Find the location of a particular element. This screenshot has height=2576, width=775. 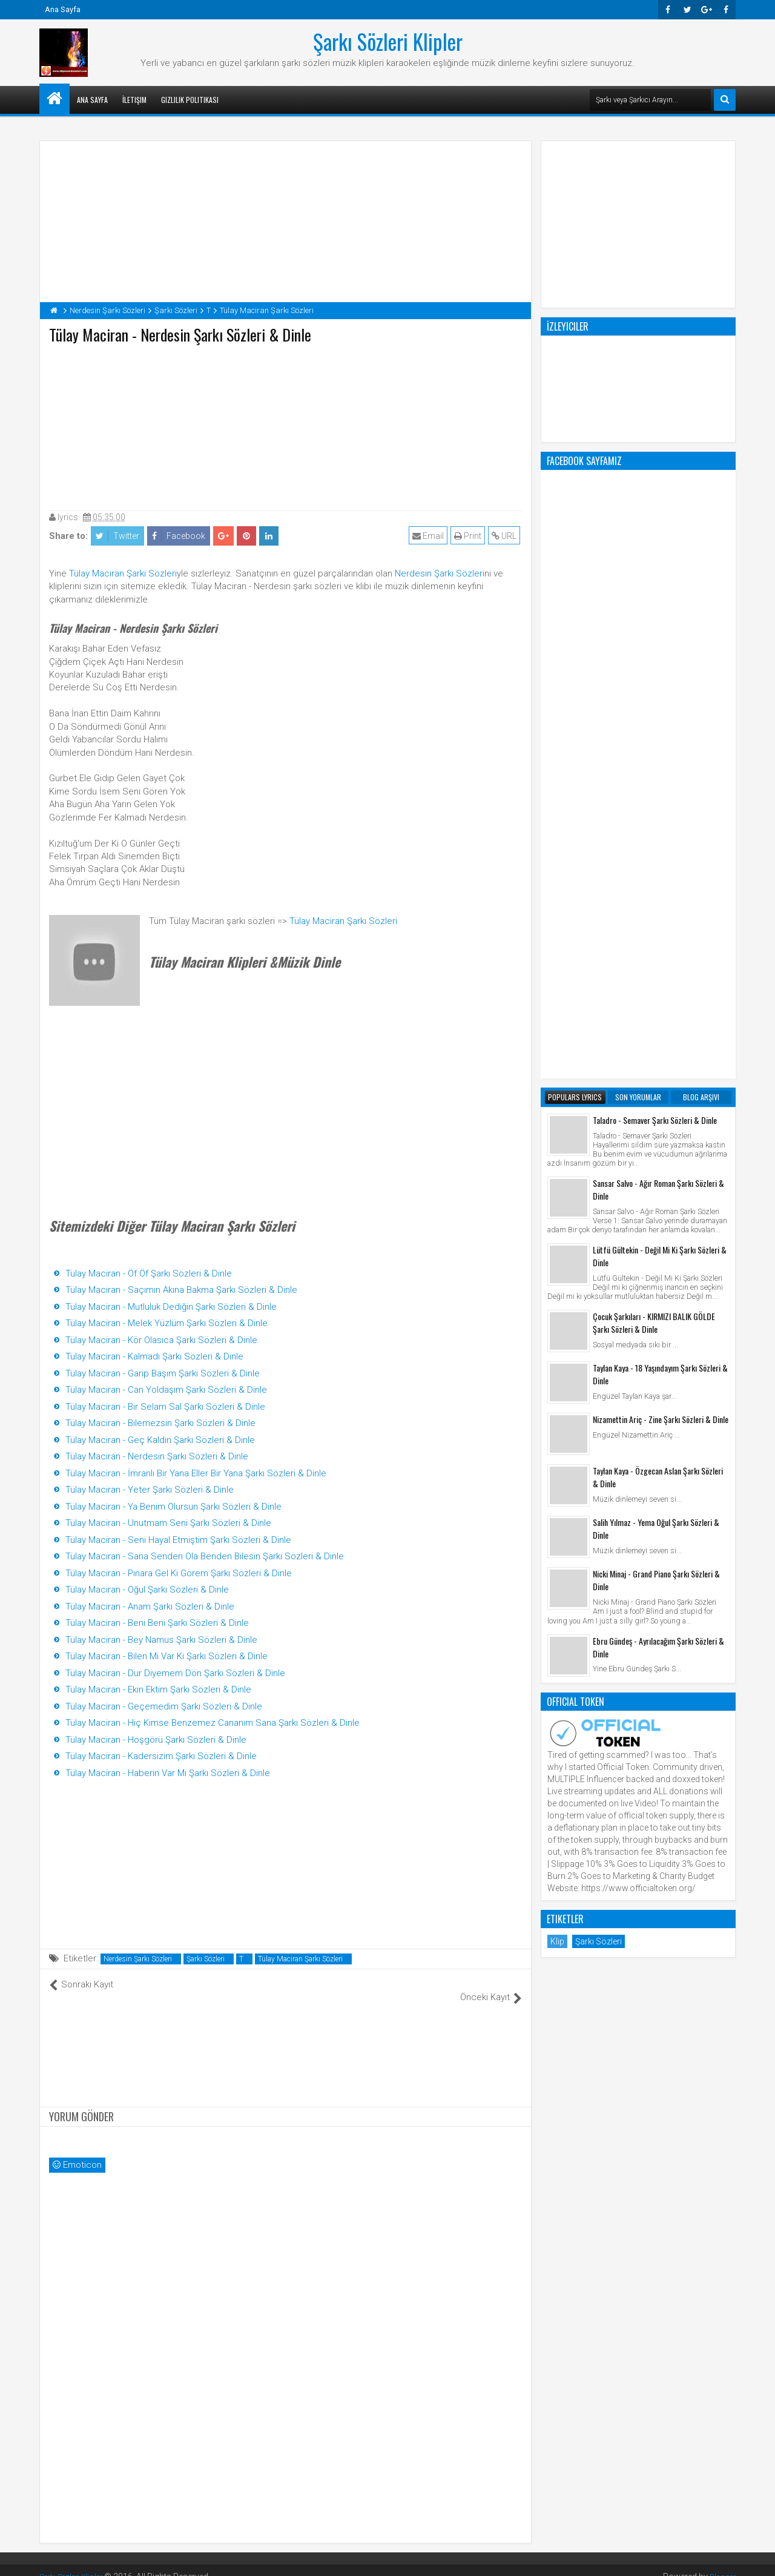

Tülay Maciran - İmranlı Bir Yana Eller Bir Yana Şarkı Sözleri & Dinle is located at coordinates (195, 1473).